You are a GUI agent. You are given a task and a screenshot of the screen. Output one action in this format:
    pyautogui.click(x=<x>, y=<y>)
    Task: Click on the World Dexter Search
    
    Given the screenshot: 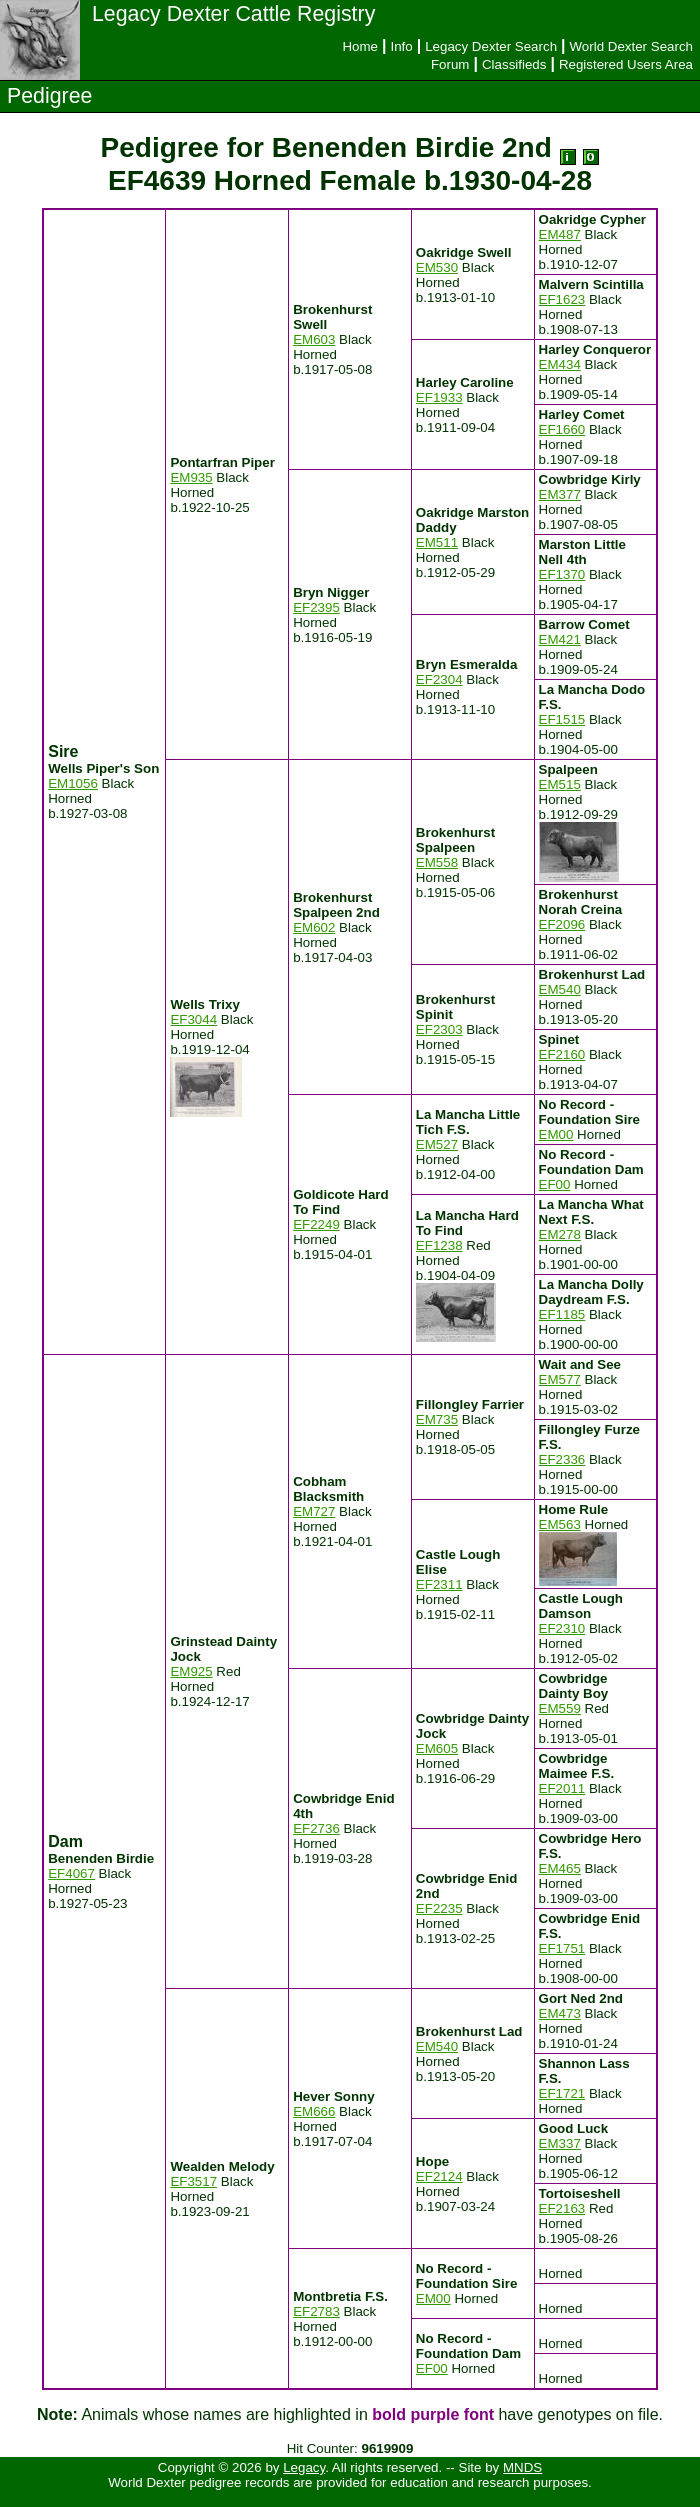 What is the action you would take?
    pyautogui.click(x=631, y=46)
    